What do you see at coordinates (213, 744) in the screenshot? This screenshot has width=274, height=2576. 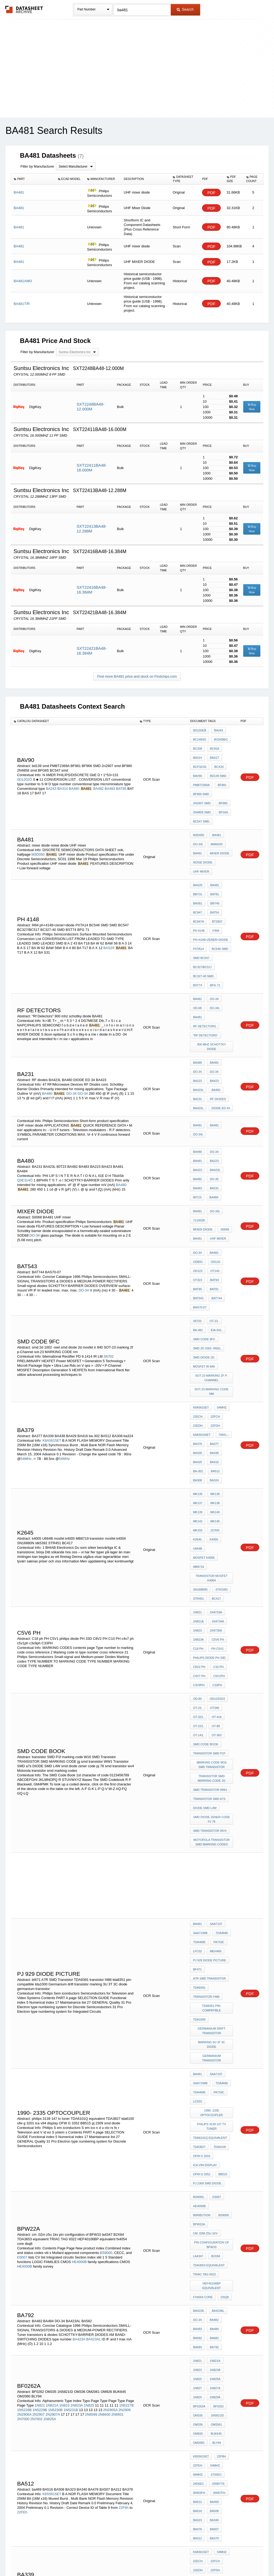 I see `BC818` at bounding box center [213, 744].